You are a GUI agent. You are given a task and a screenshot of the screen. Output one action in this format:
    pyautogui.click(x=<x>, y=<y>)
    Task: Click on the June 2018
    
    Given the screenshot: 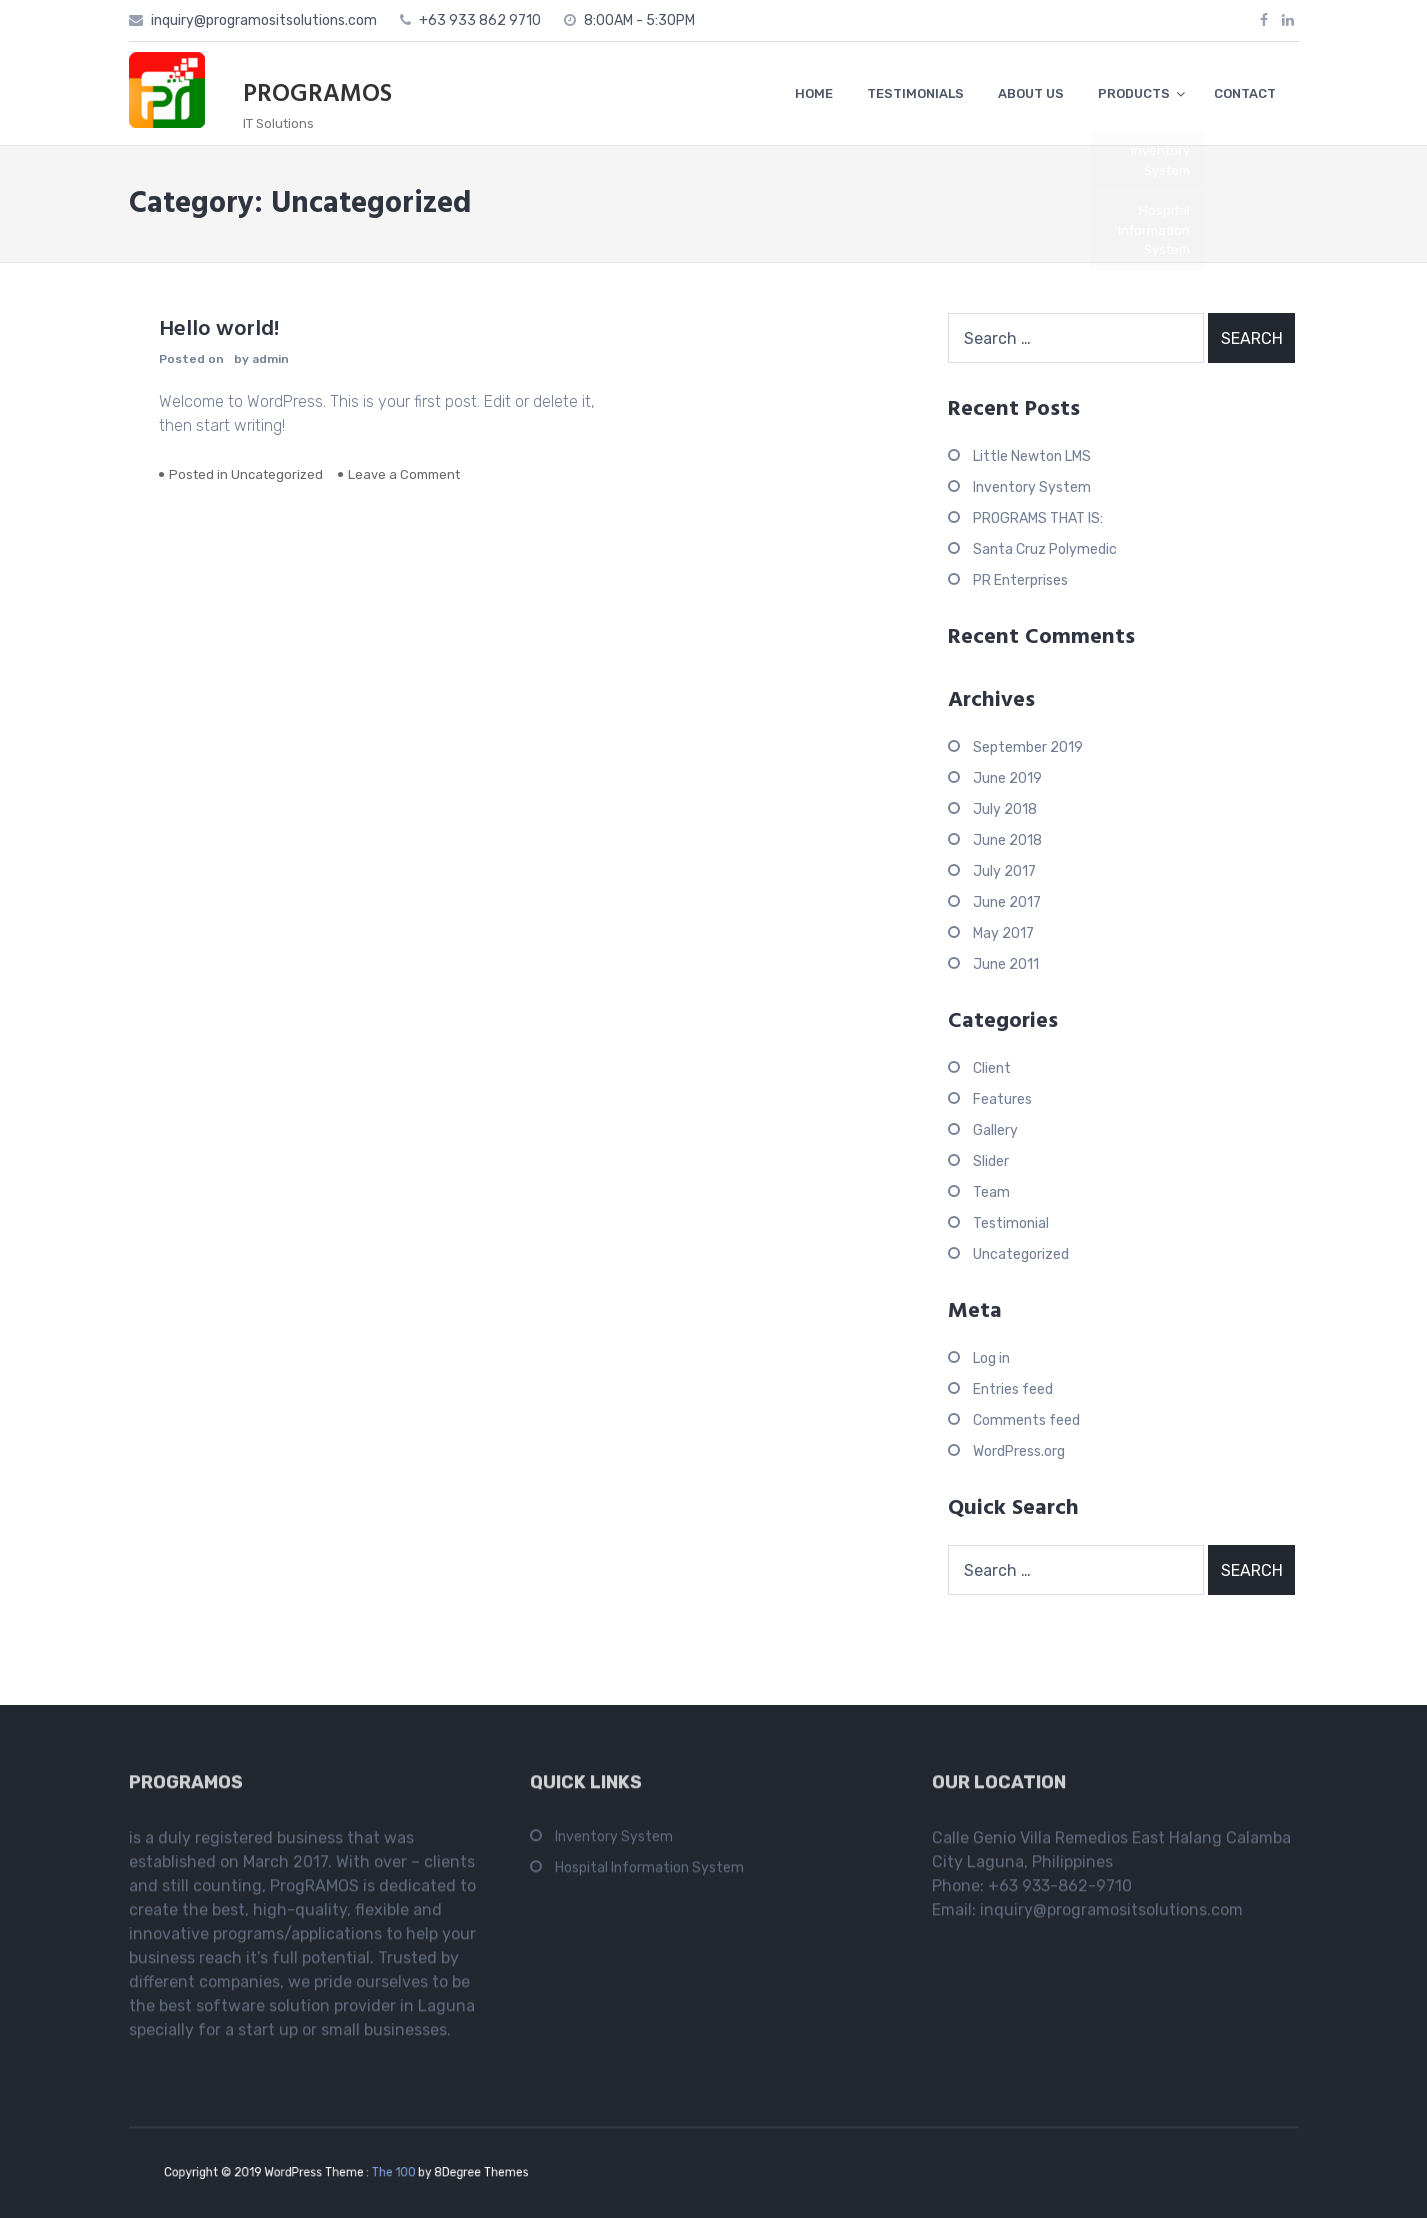 What is the action you would take?
    pyautogui.click(x=1007, y=840)
    